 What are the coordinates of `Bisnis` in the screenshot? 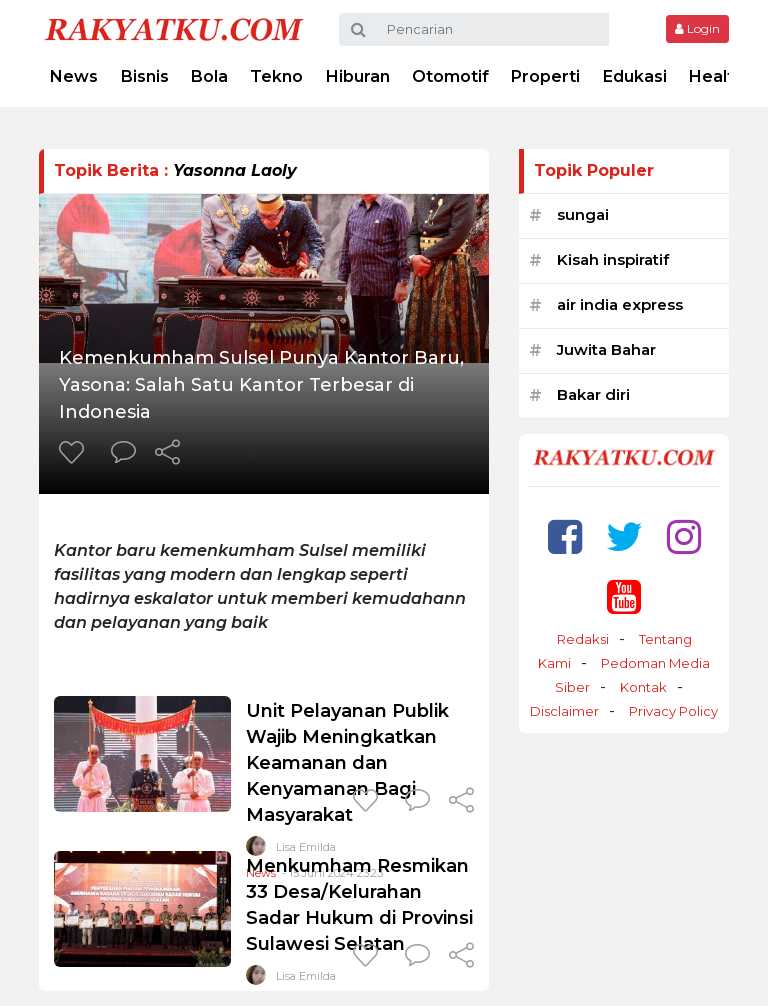 It's located at (145, 76).